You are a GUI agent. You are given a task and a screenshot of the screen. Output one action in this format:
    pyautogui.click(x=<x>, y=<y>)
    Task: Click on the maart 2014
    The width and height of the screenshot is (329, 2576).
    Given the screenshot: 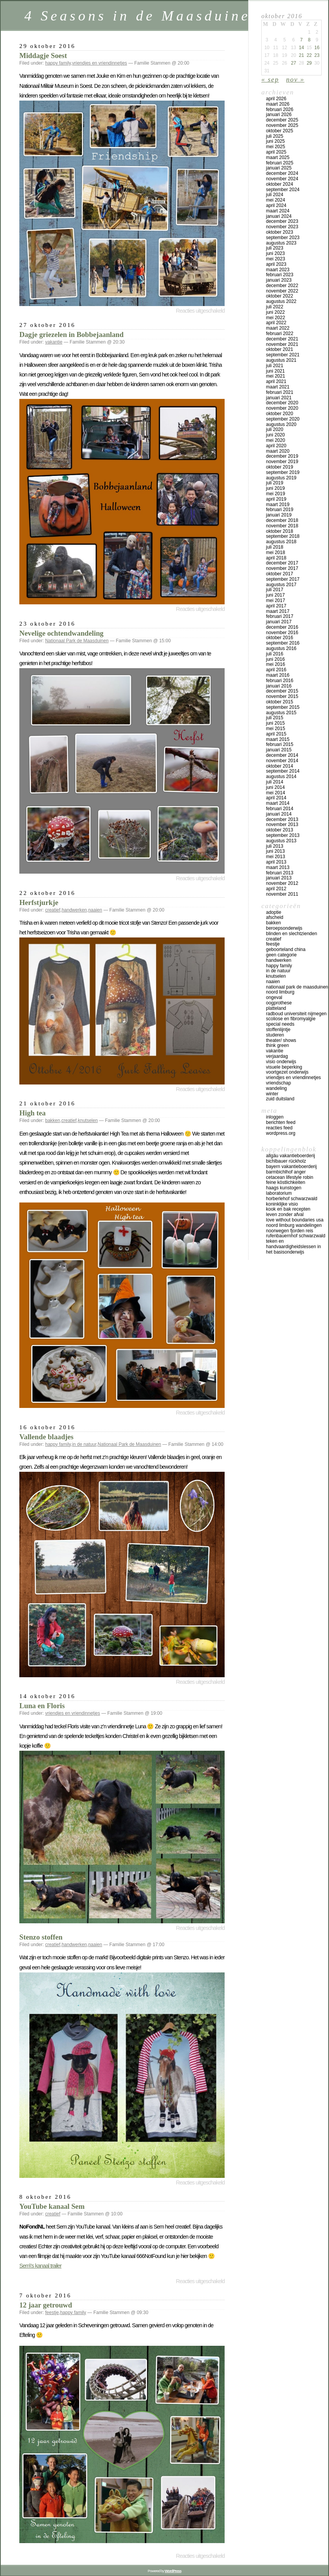 What is the action you would take?
    pyautogui.click(x=278, y=803)
    